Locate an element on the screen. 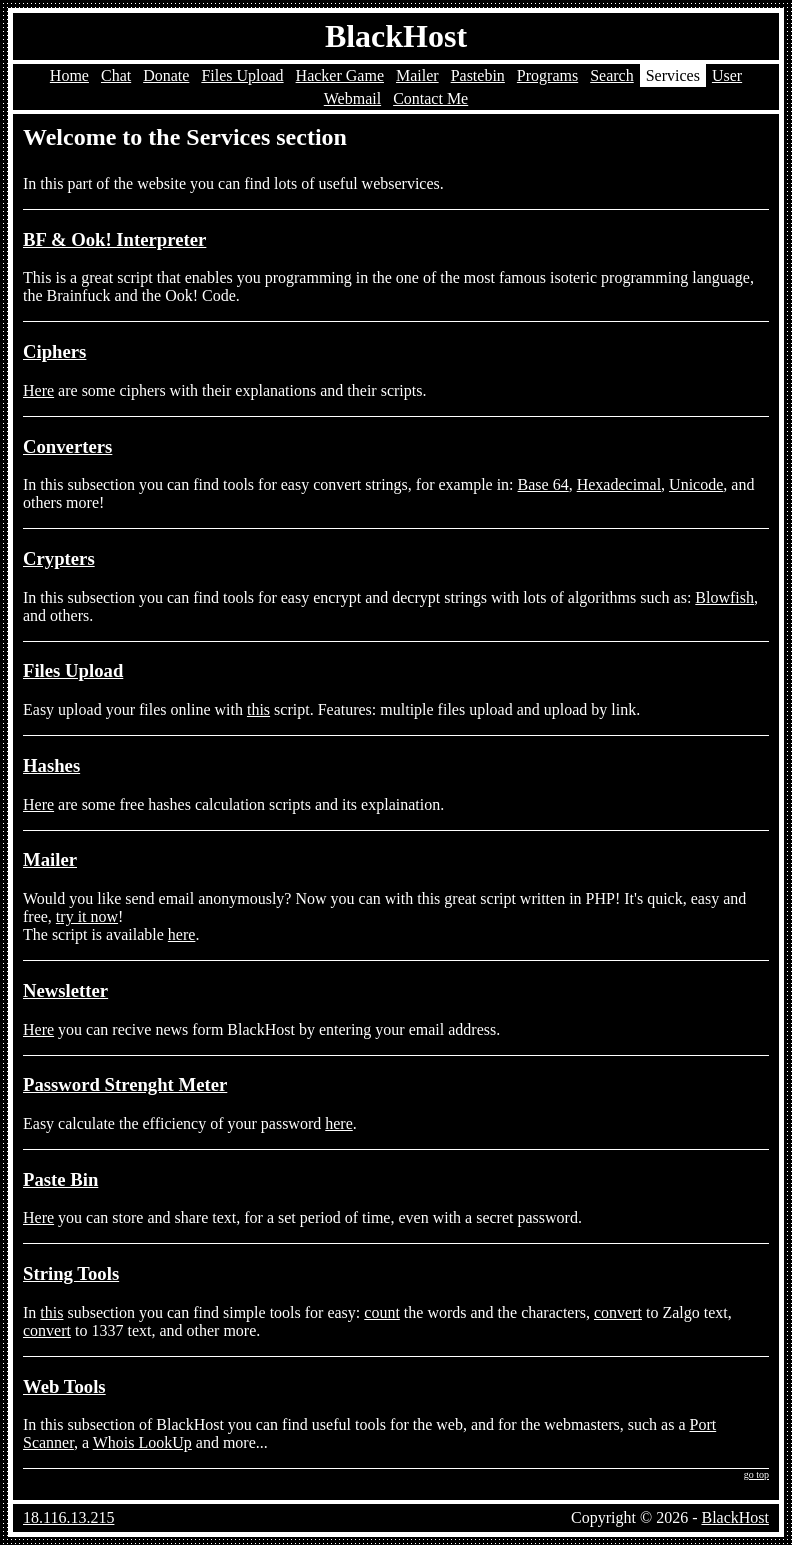 This screenshot has height=1545, width=792. Newsletter is located at coordinates (65, 990).